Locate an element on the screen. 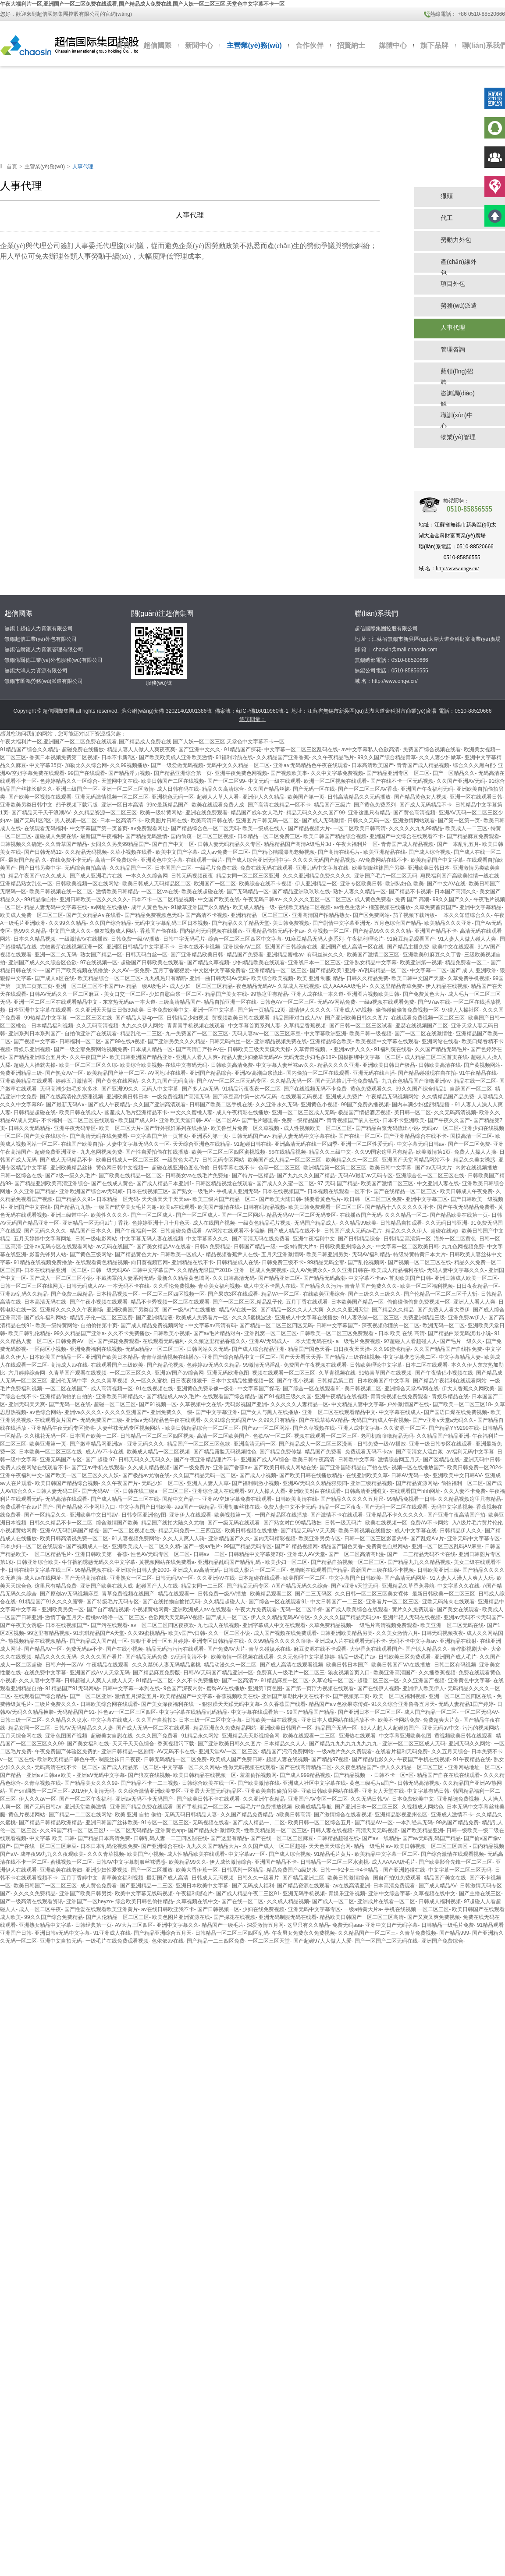  久久夜色精品国产 is located at coordinates (356, 1767).